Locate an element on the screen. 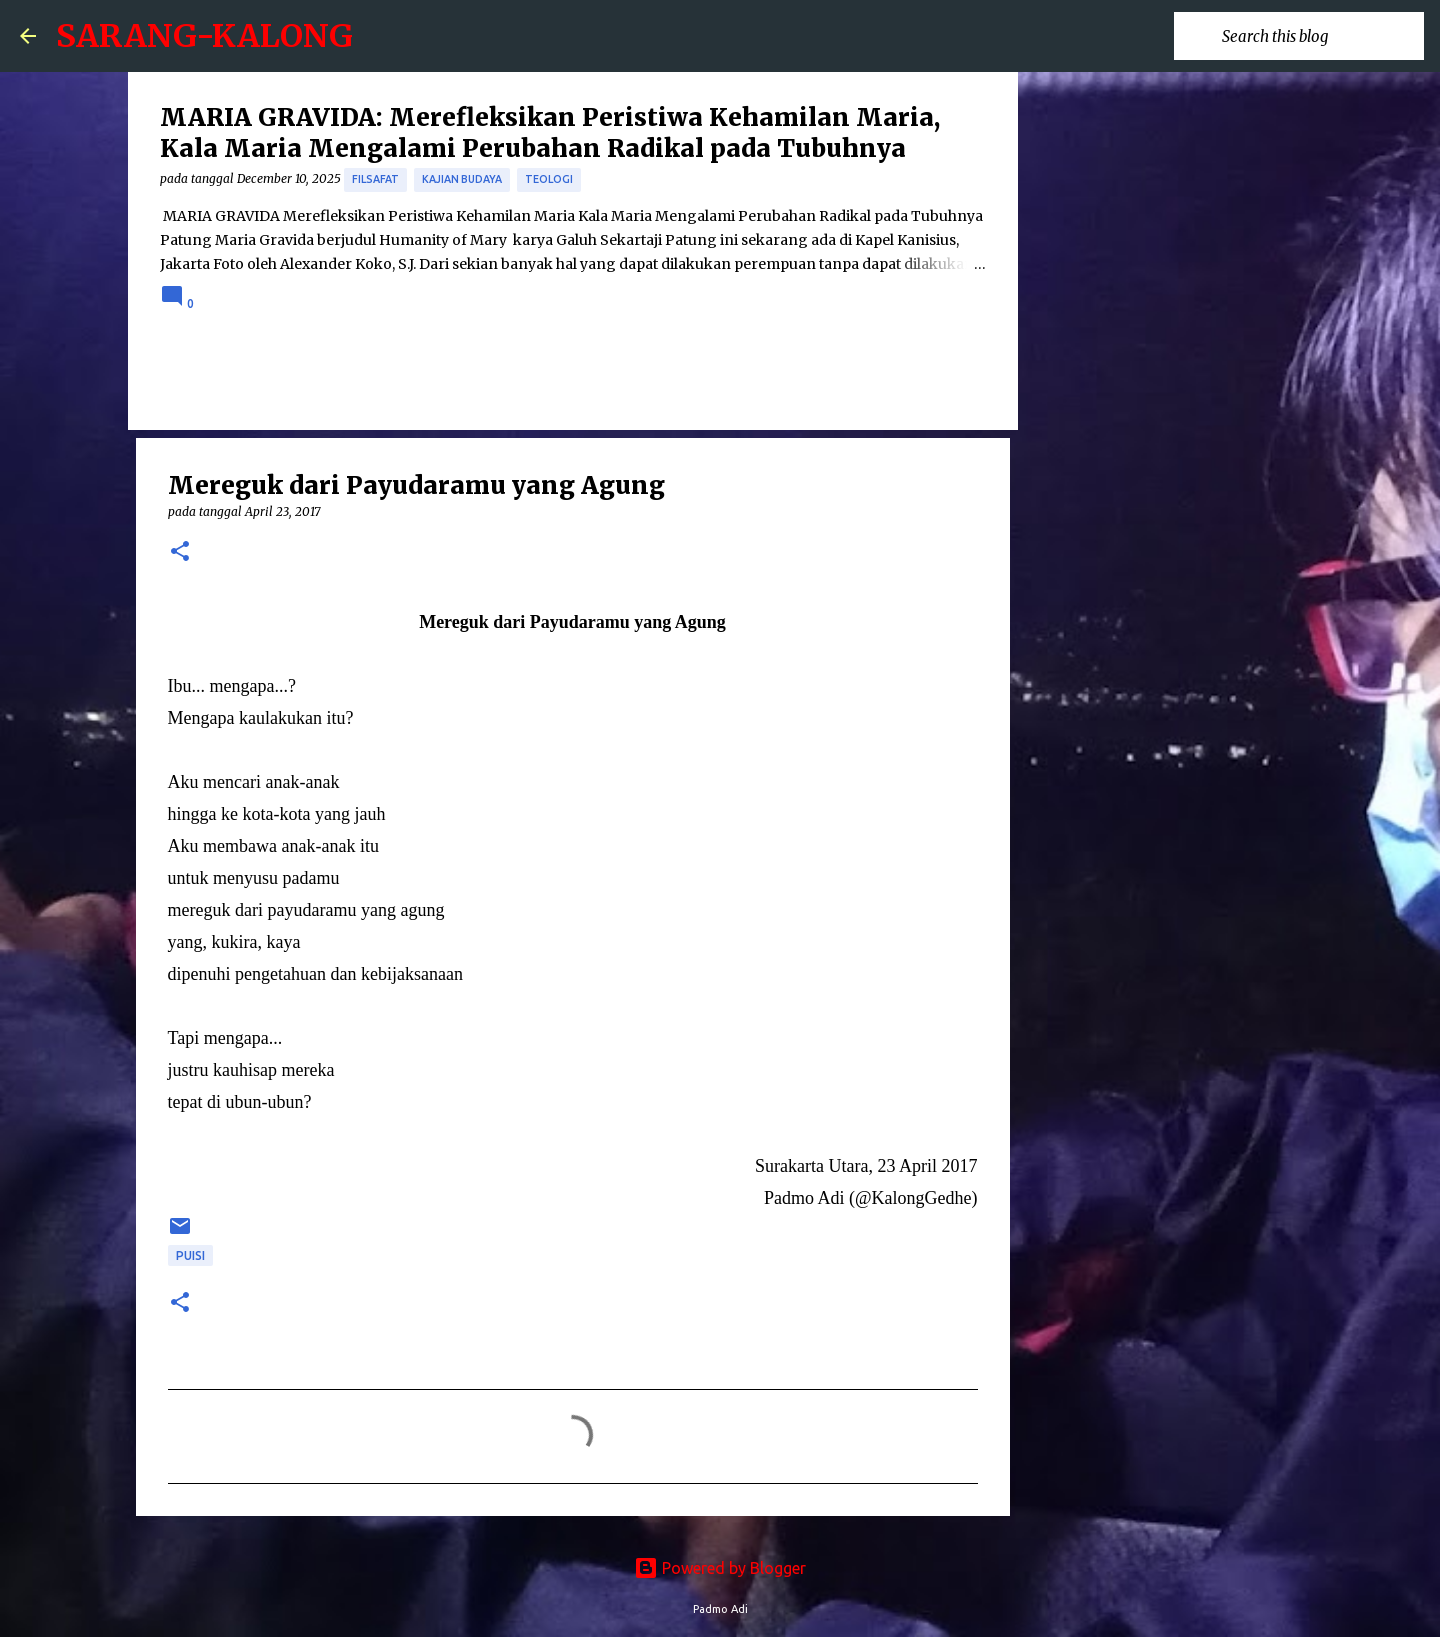 Image resolution: width=1440 pixels, height=1637 pixels. Kajian Budaya is located at coordinates (462, 179).